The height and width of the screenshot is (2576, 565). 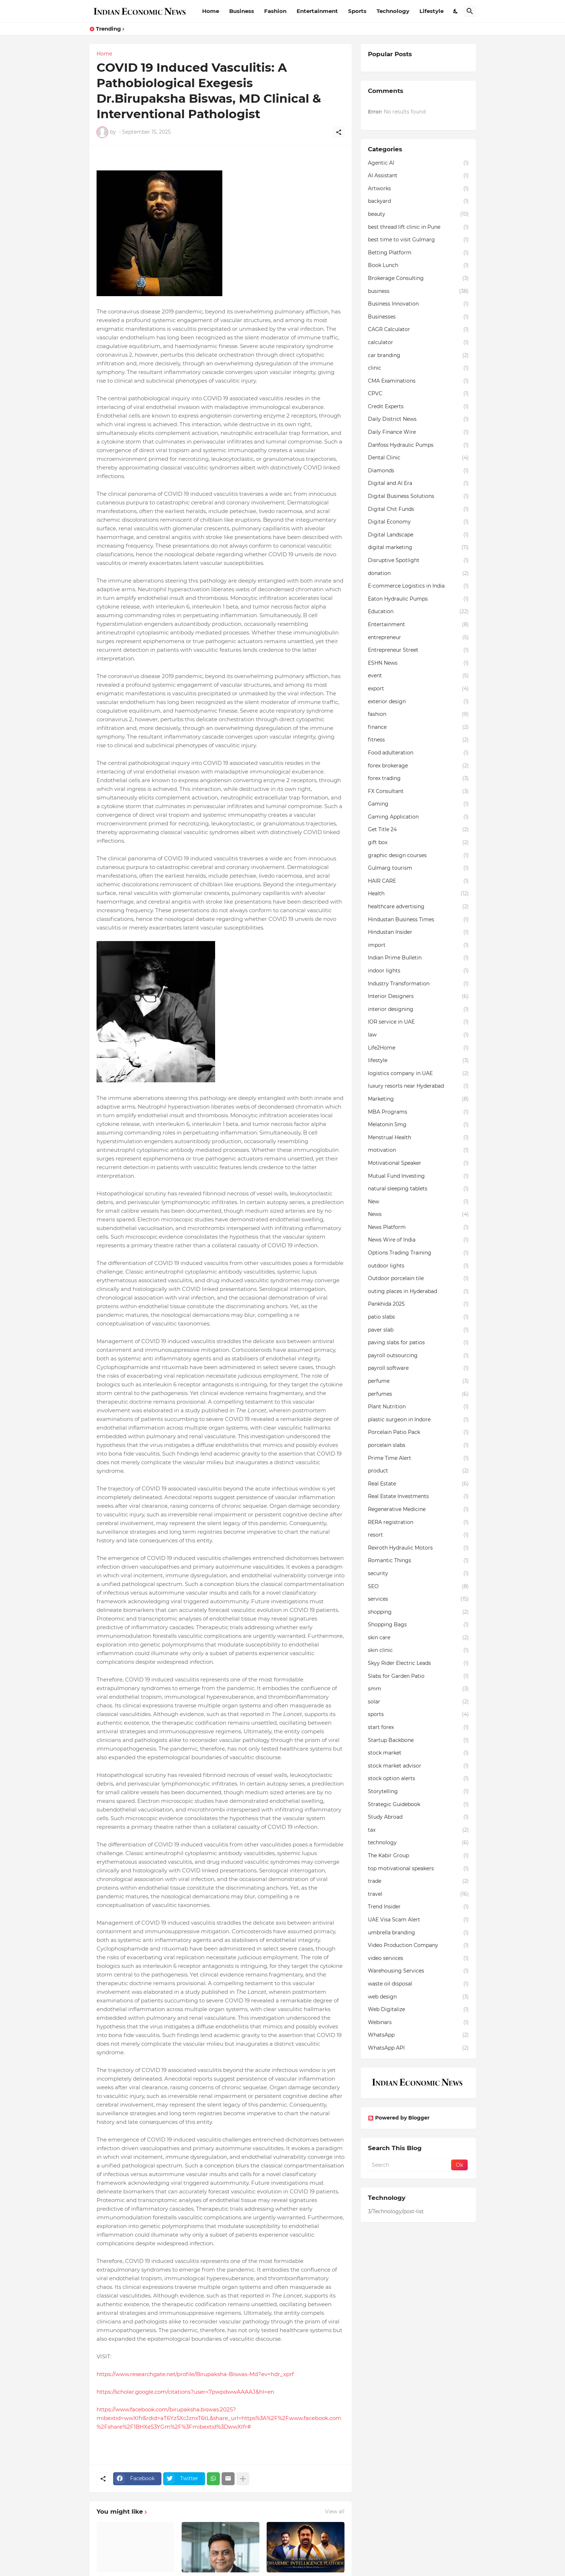 I want to click on New, so click(x=418, y=1201).